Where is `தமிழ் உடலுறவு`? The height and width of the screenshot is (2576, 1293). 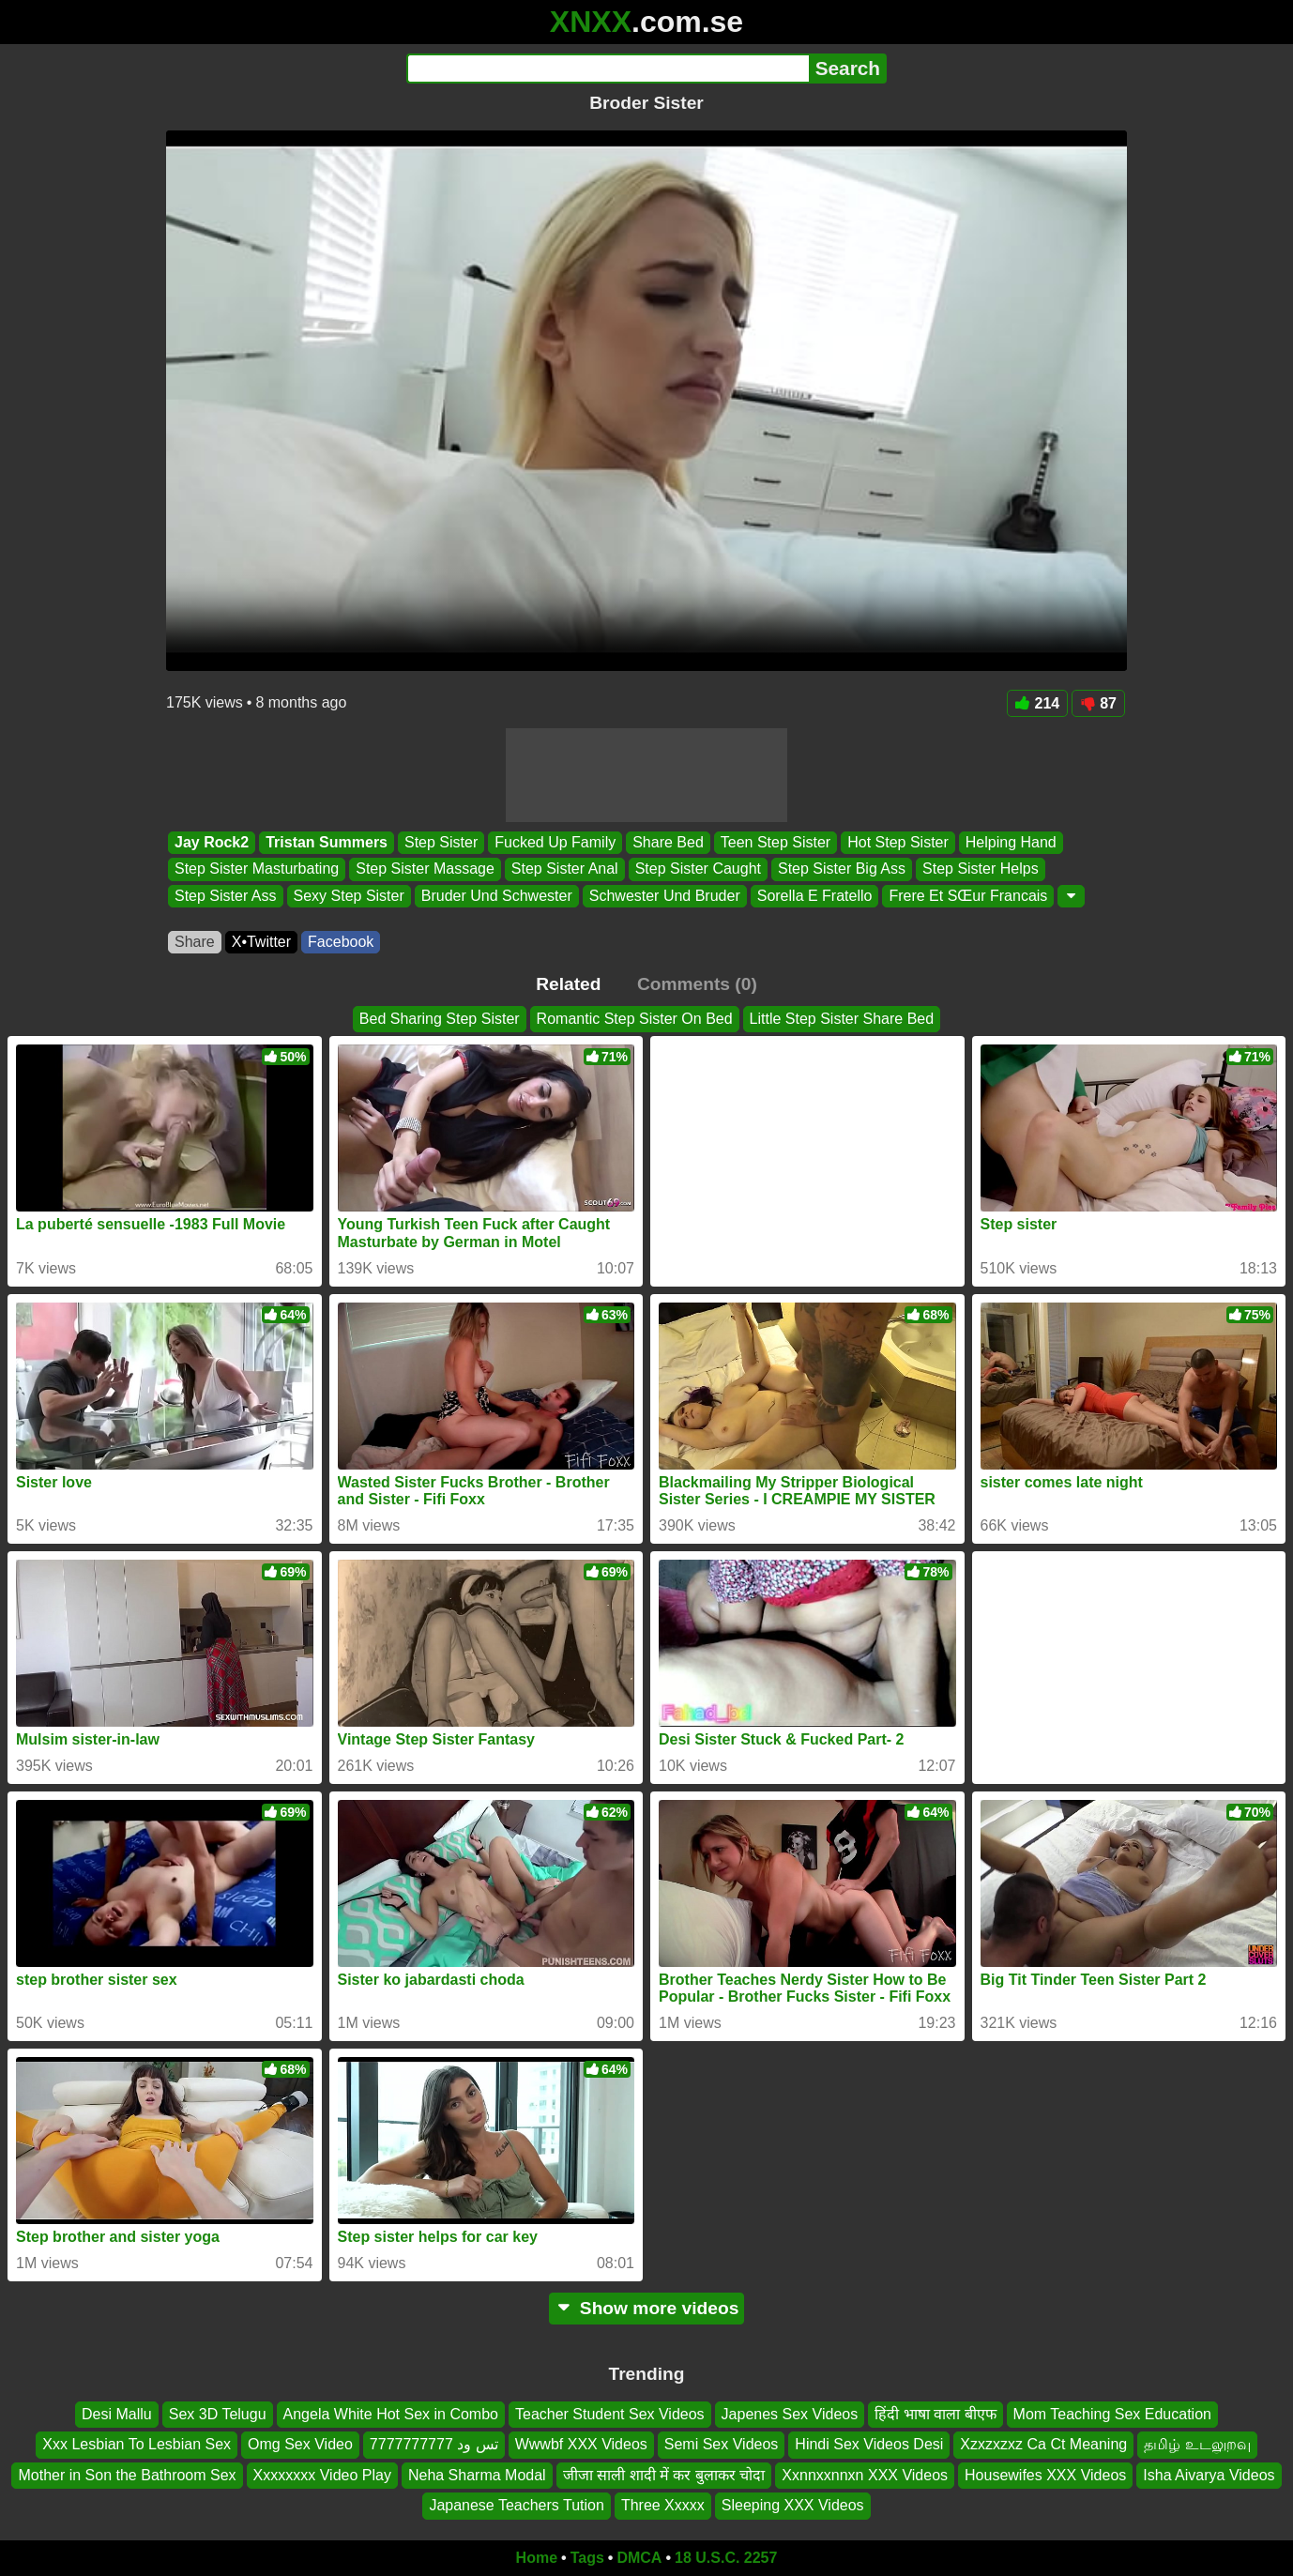 தமிழ் உடலுறவு is located at coordinates (1197, 2444).